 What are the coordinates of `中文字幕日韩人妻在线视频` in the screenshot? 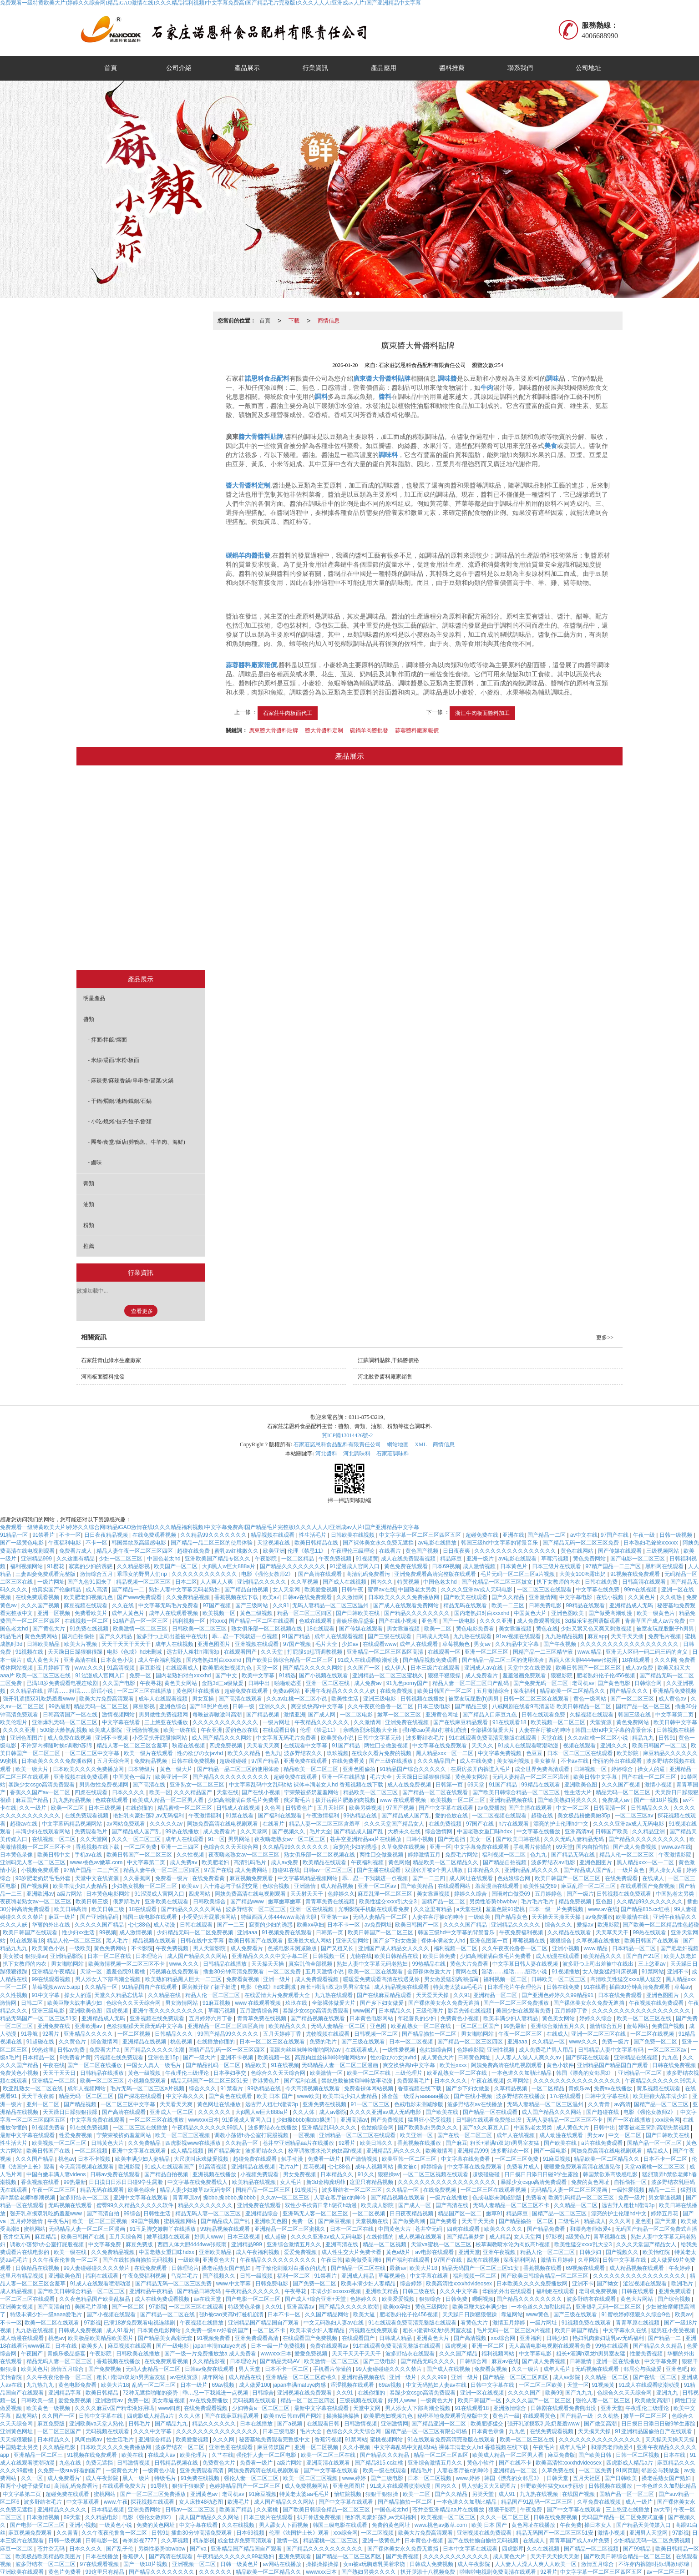 It's located at (525, 1964).